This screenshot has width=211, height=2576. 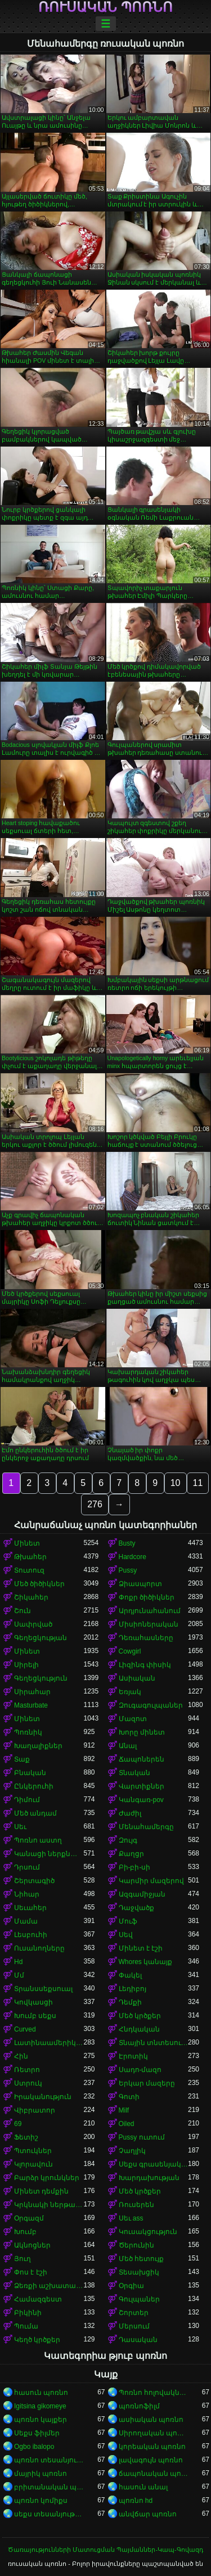 What do you see at coordinates (143, 2487) in the screenshot?
I see `հասուն անալ` at bounding box center [143, 2487].